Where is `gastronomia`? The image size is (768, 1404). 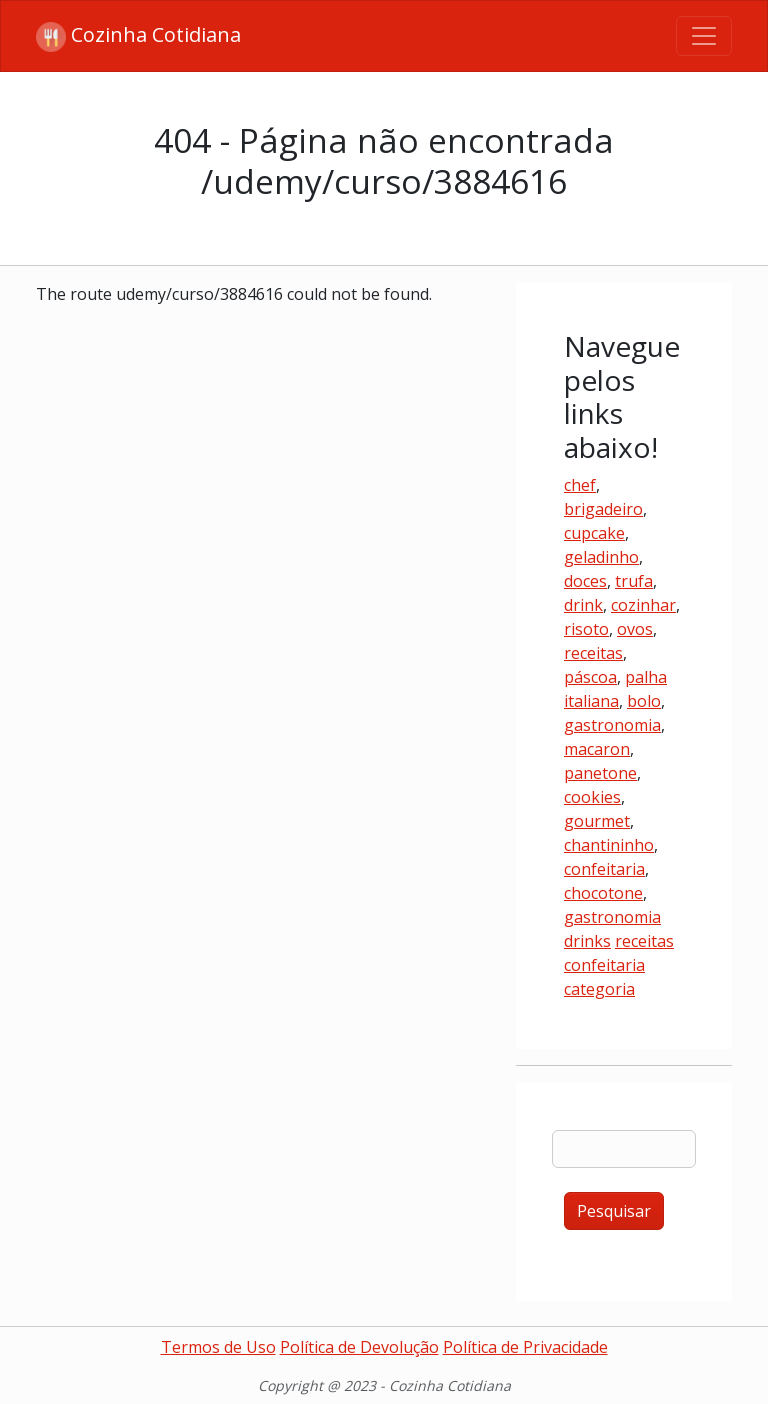
gastronomia is located at coordinates (612, 725).